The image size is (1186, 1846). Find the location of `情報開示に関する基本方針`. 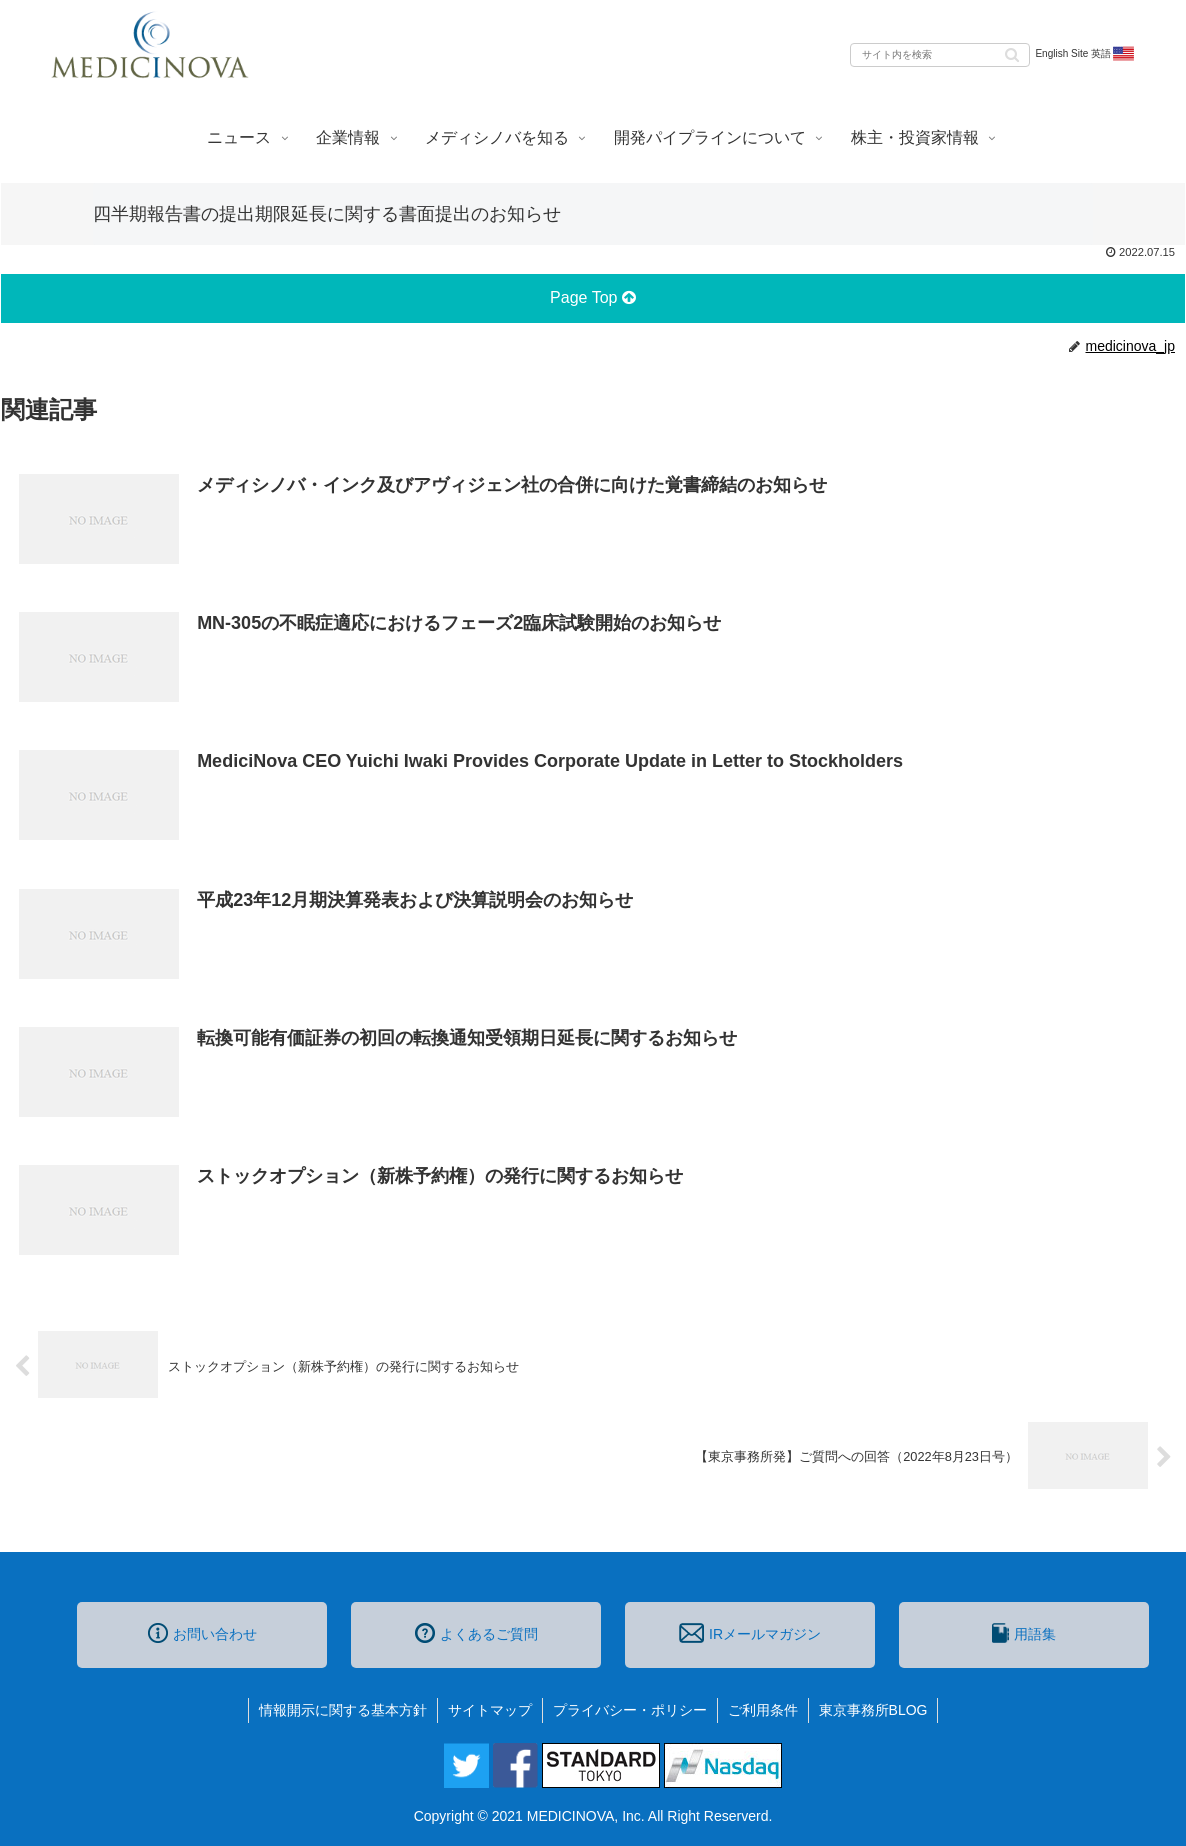

情報開示に関する基本方針 is located at coordinates (343, 1710).